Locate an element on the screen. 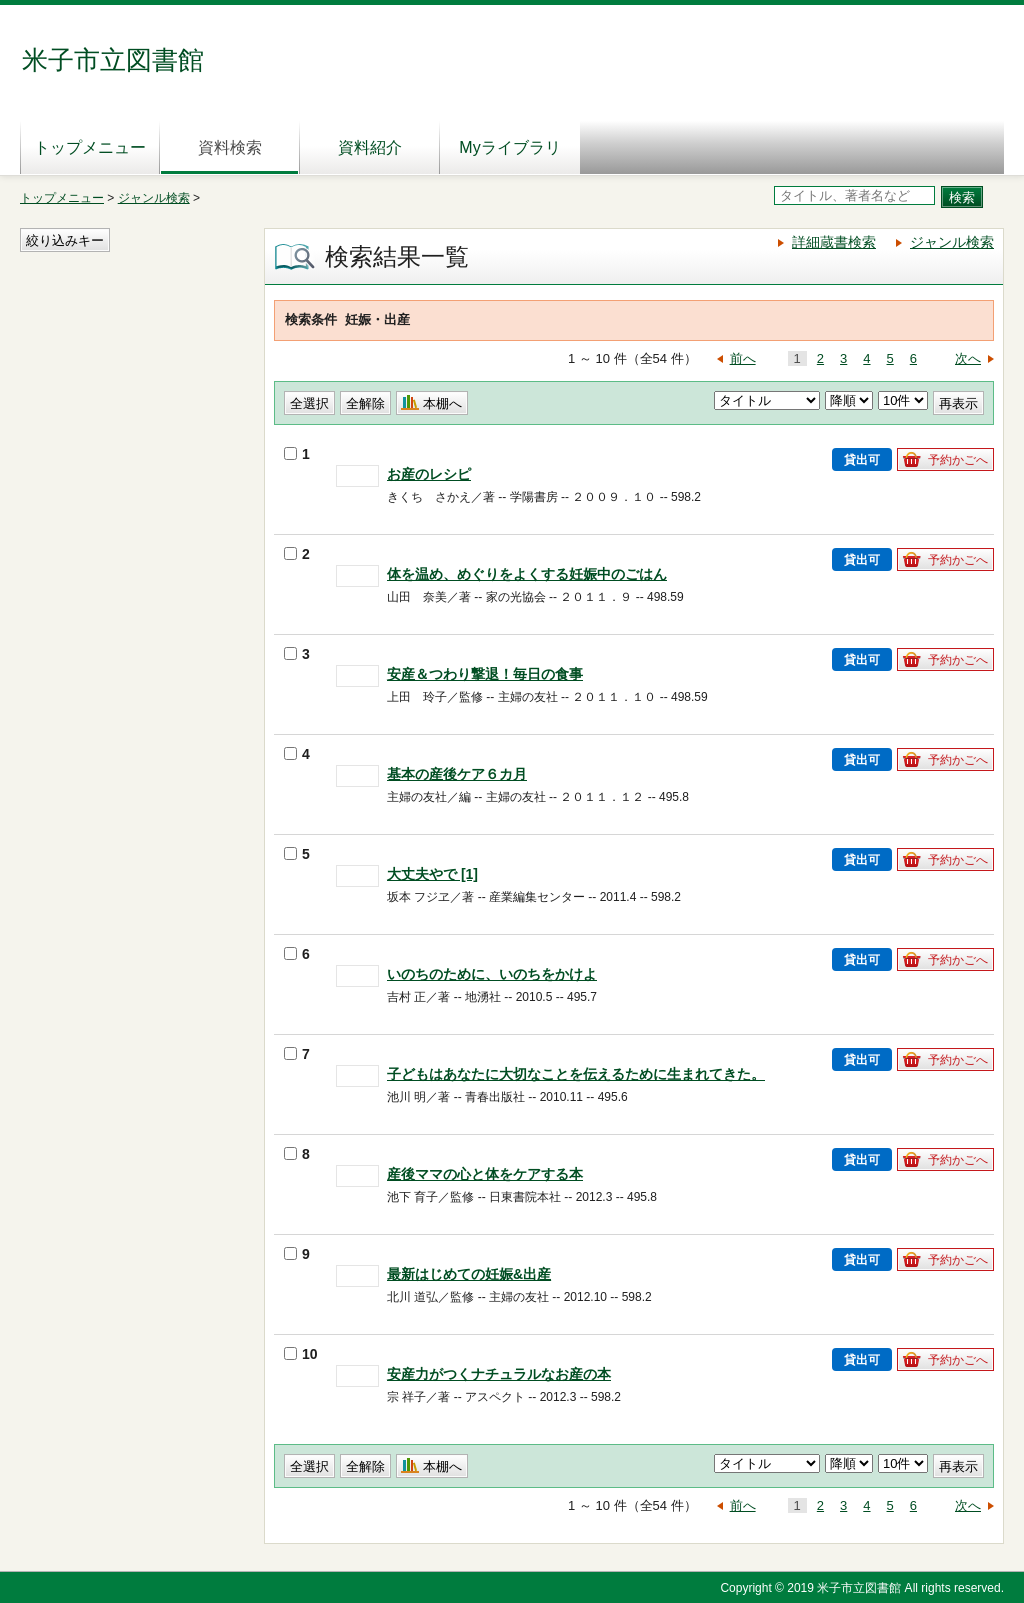 The width and height of the screenshot is (1024, 1603). 10 is located at coordinates (301, 1354).